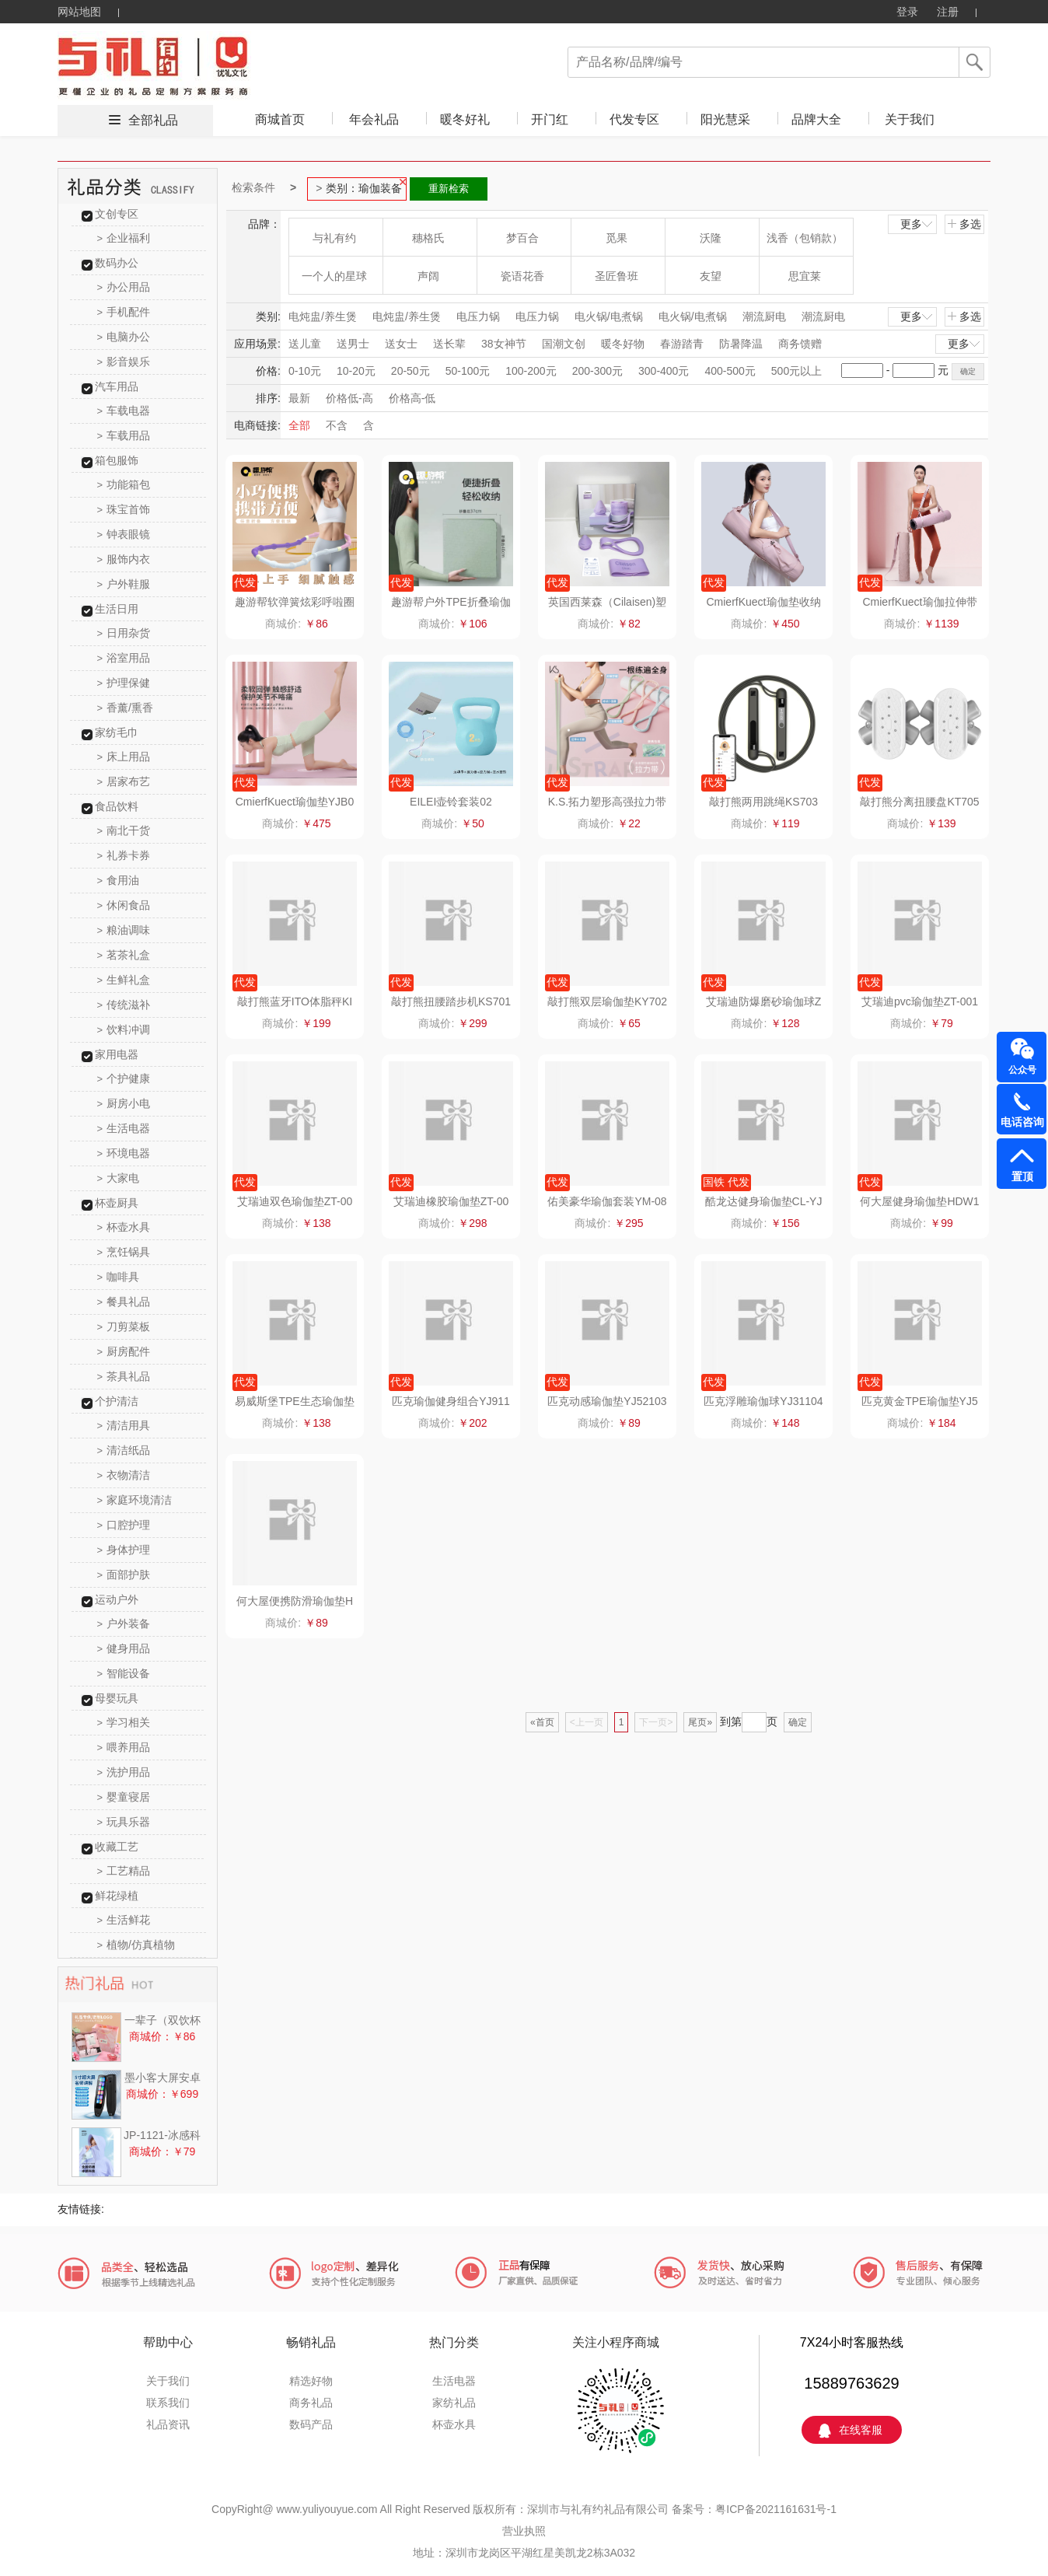 The width and height of the screenshot is (1048, 2576). I want to click on 功能箱包, so click(124, 484).